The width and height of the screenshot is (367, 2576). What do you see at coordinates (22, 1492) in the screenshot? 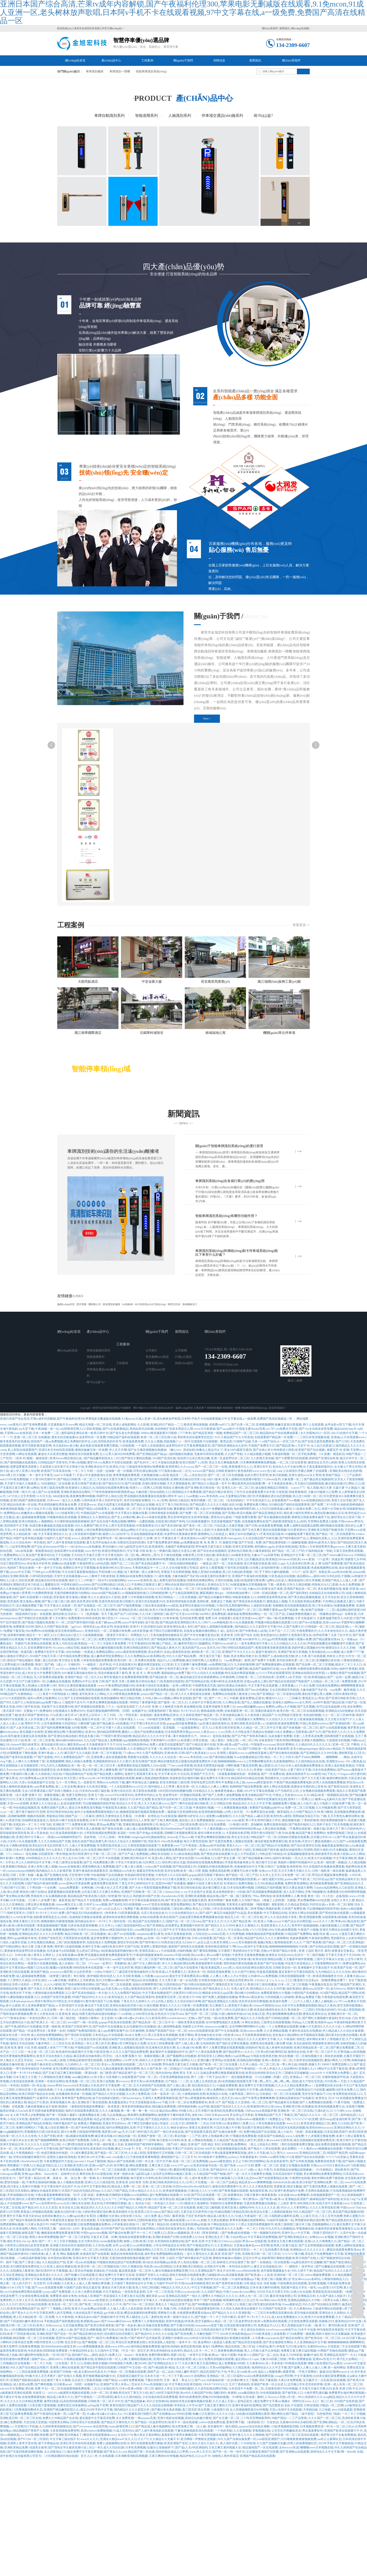
I see `特黄一级大片` at bounding box center [22, 1492].